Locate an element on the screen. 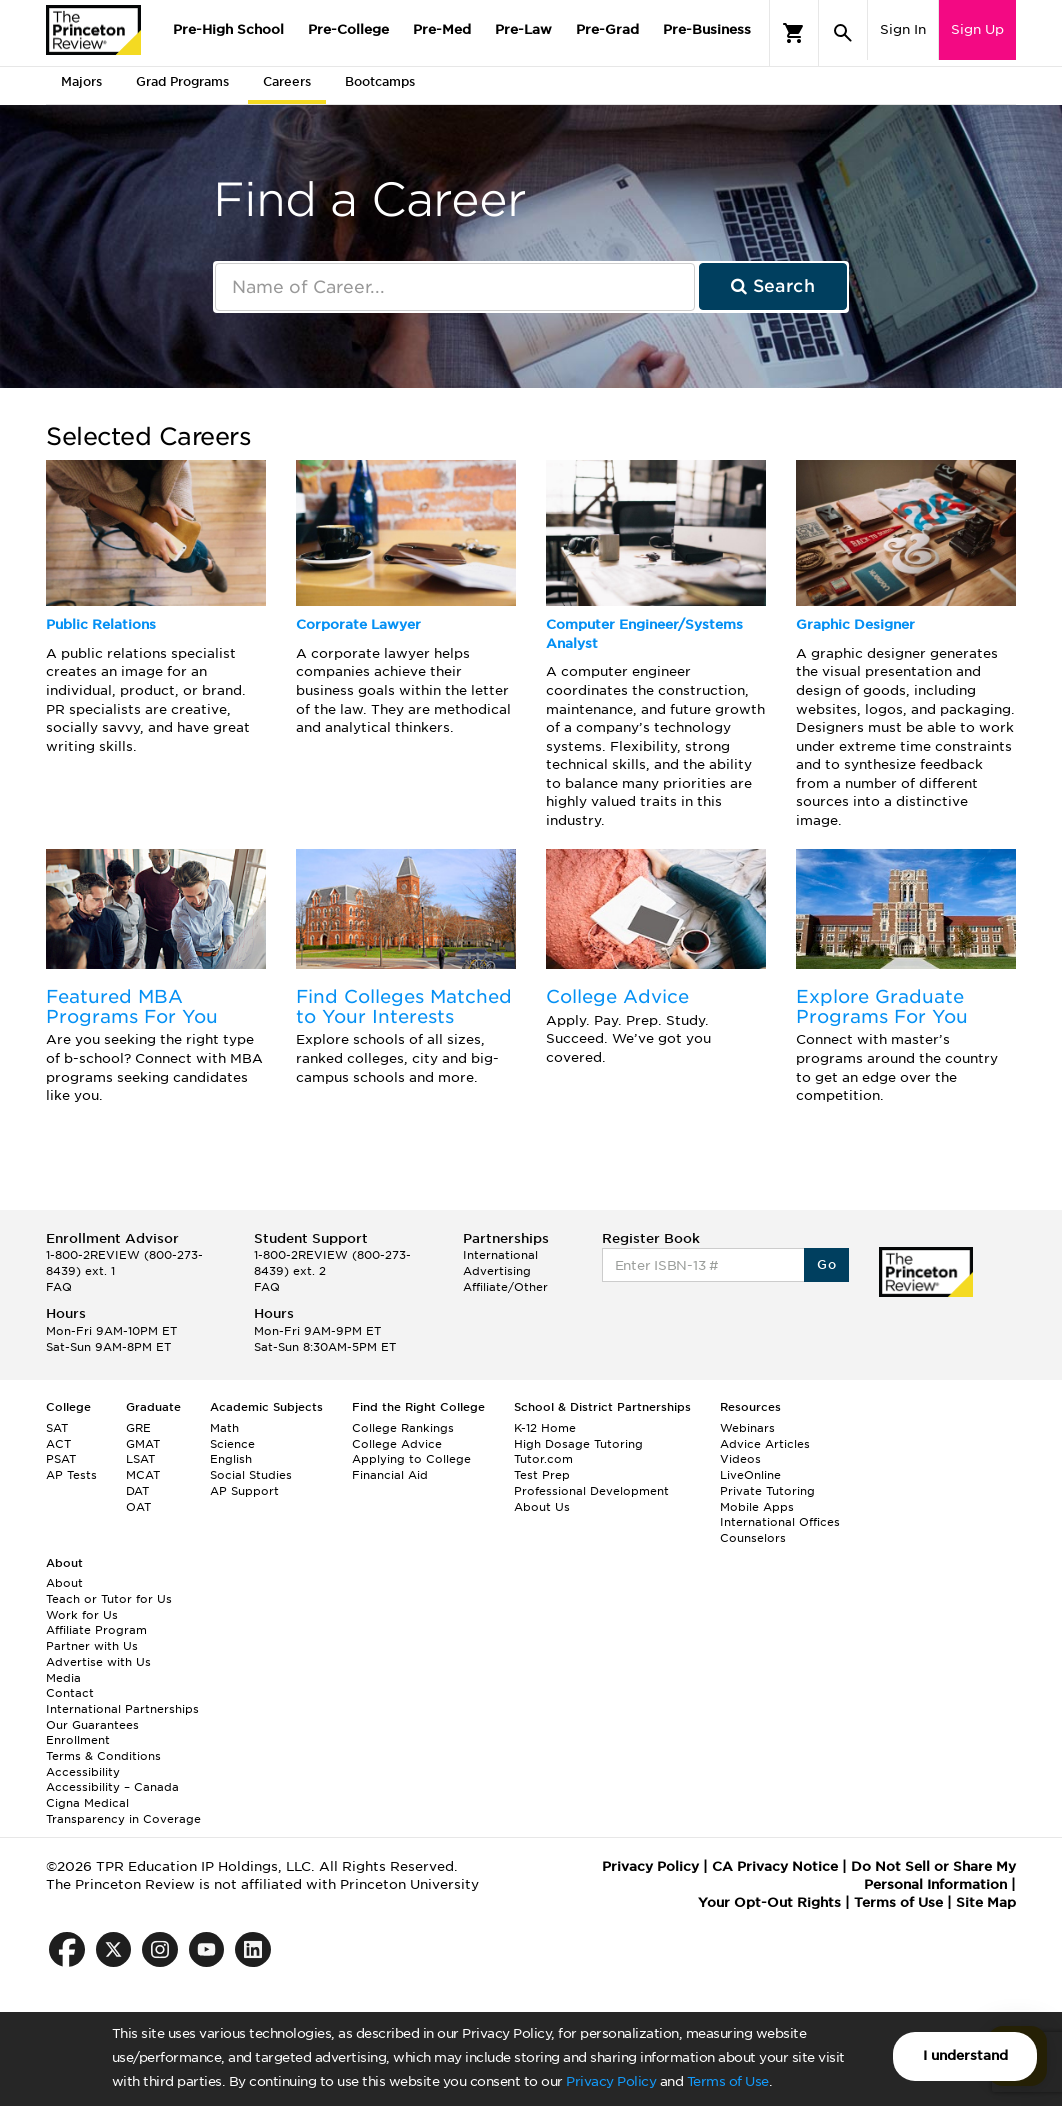 The image size is (1062, 2106). Work for Us is located at coordinates (82, 1615).